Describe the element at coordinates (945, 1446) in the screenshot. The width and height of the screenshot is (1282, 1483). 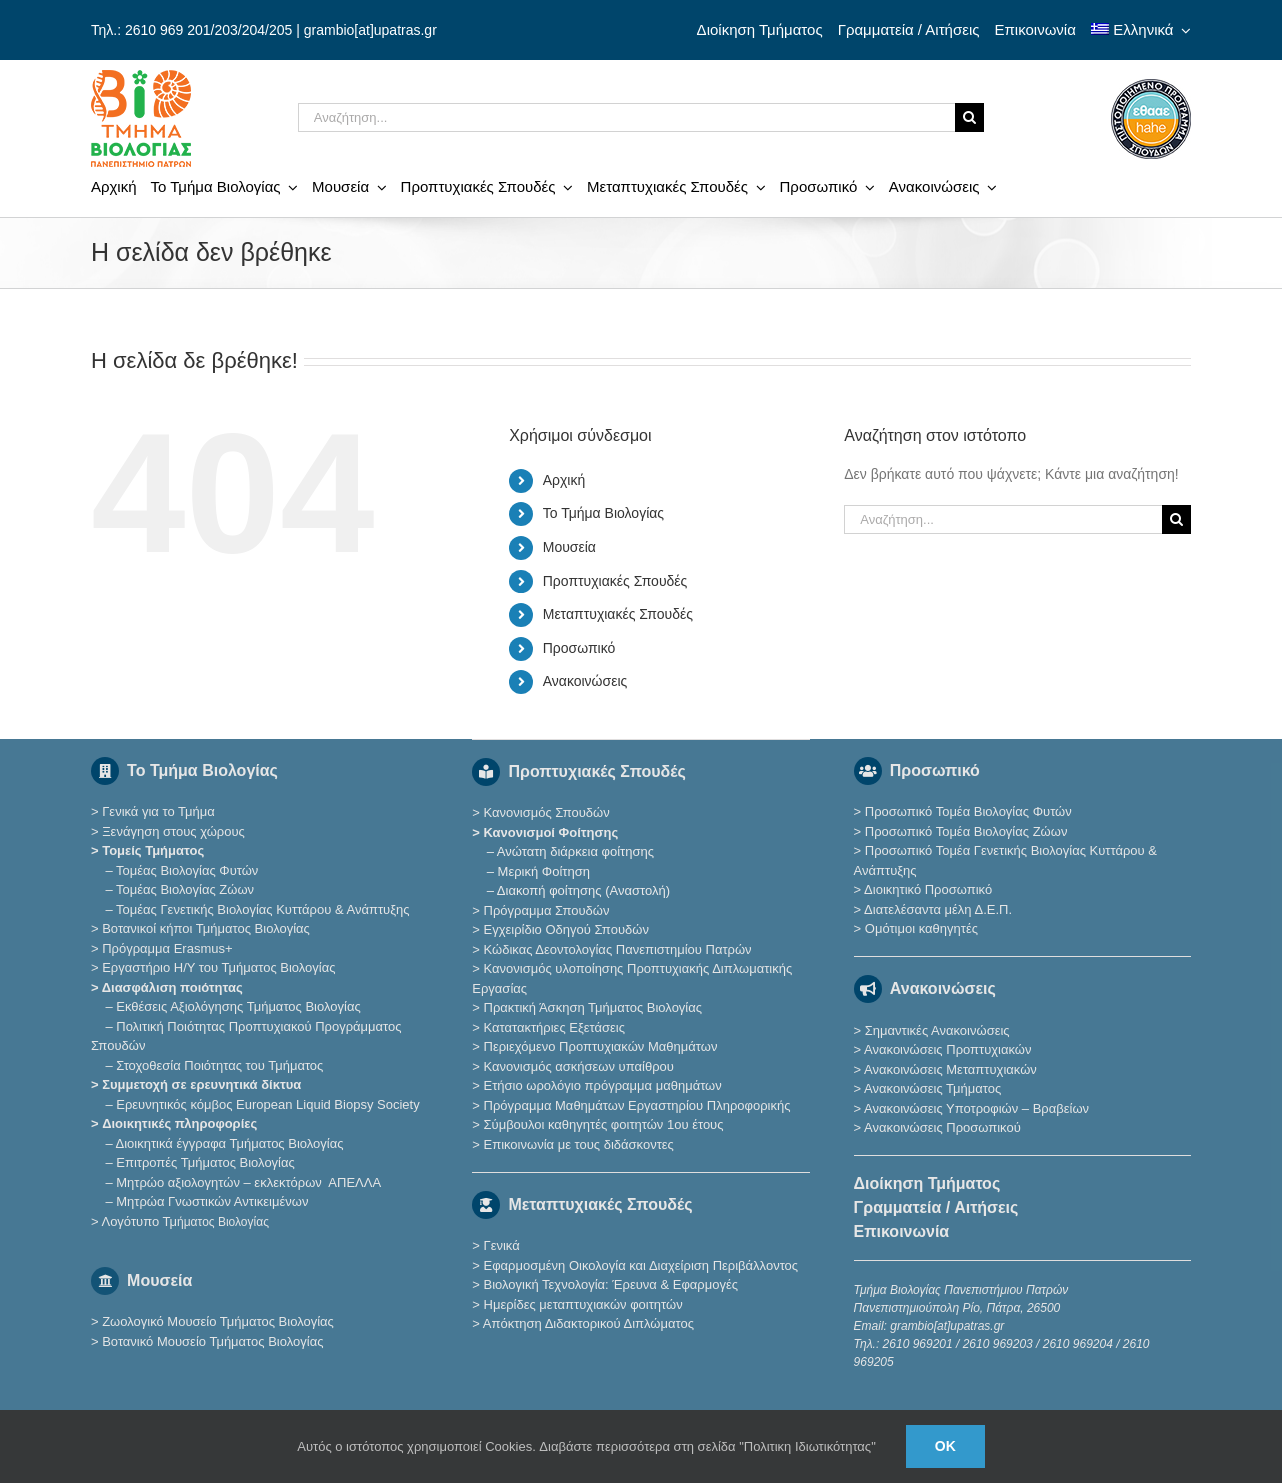
I see `Ok` at that location.